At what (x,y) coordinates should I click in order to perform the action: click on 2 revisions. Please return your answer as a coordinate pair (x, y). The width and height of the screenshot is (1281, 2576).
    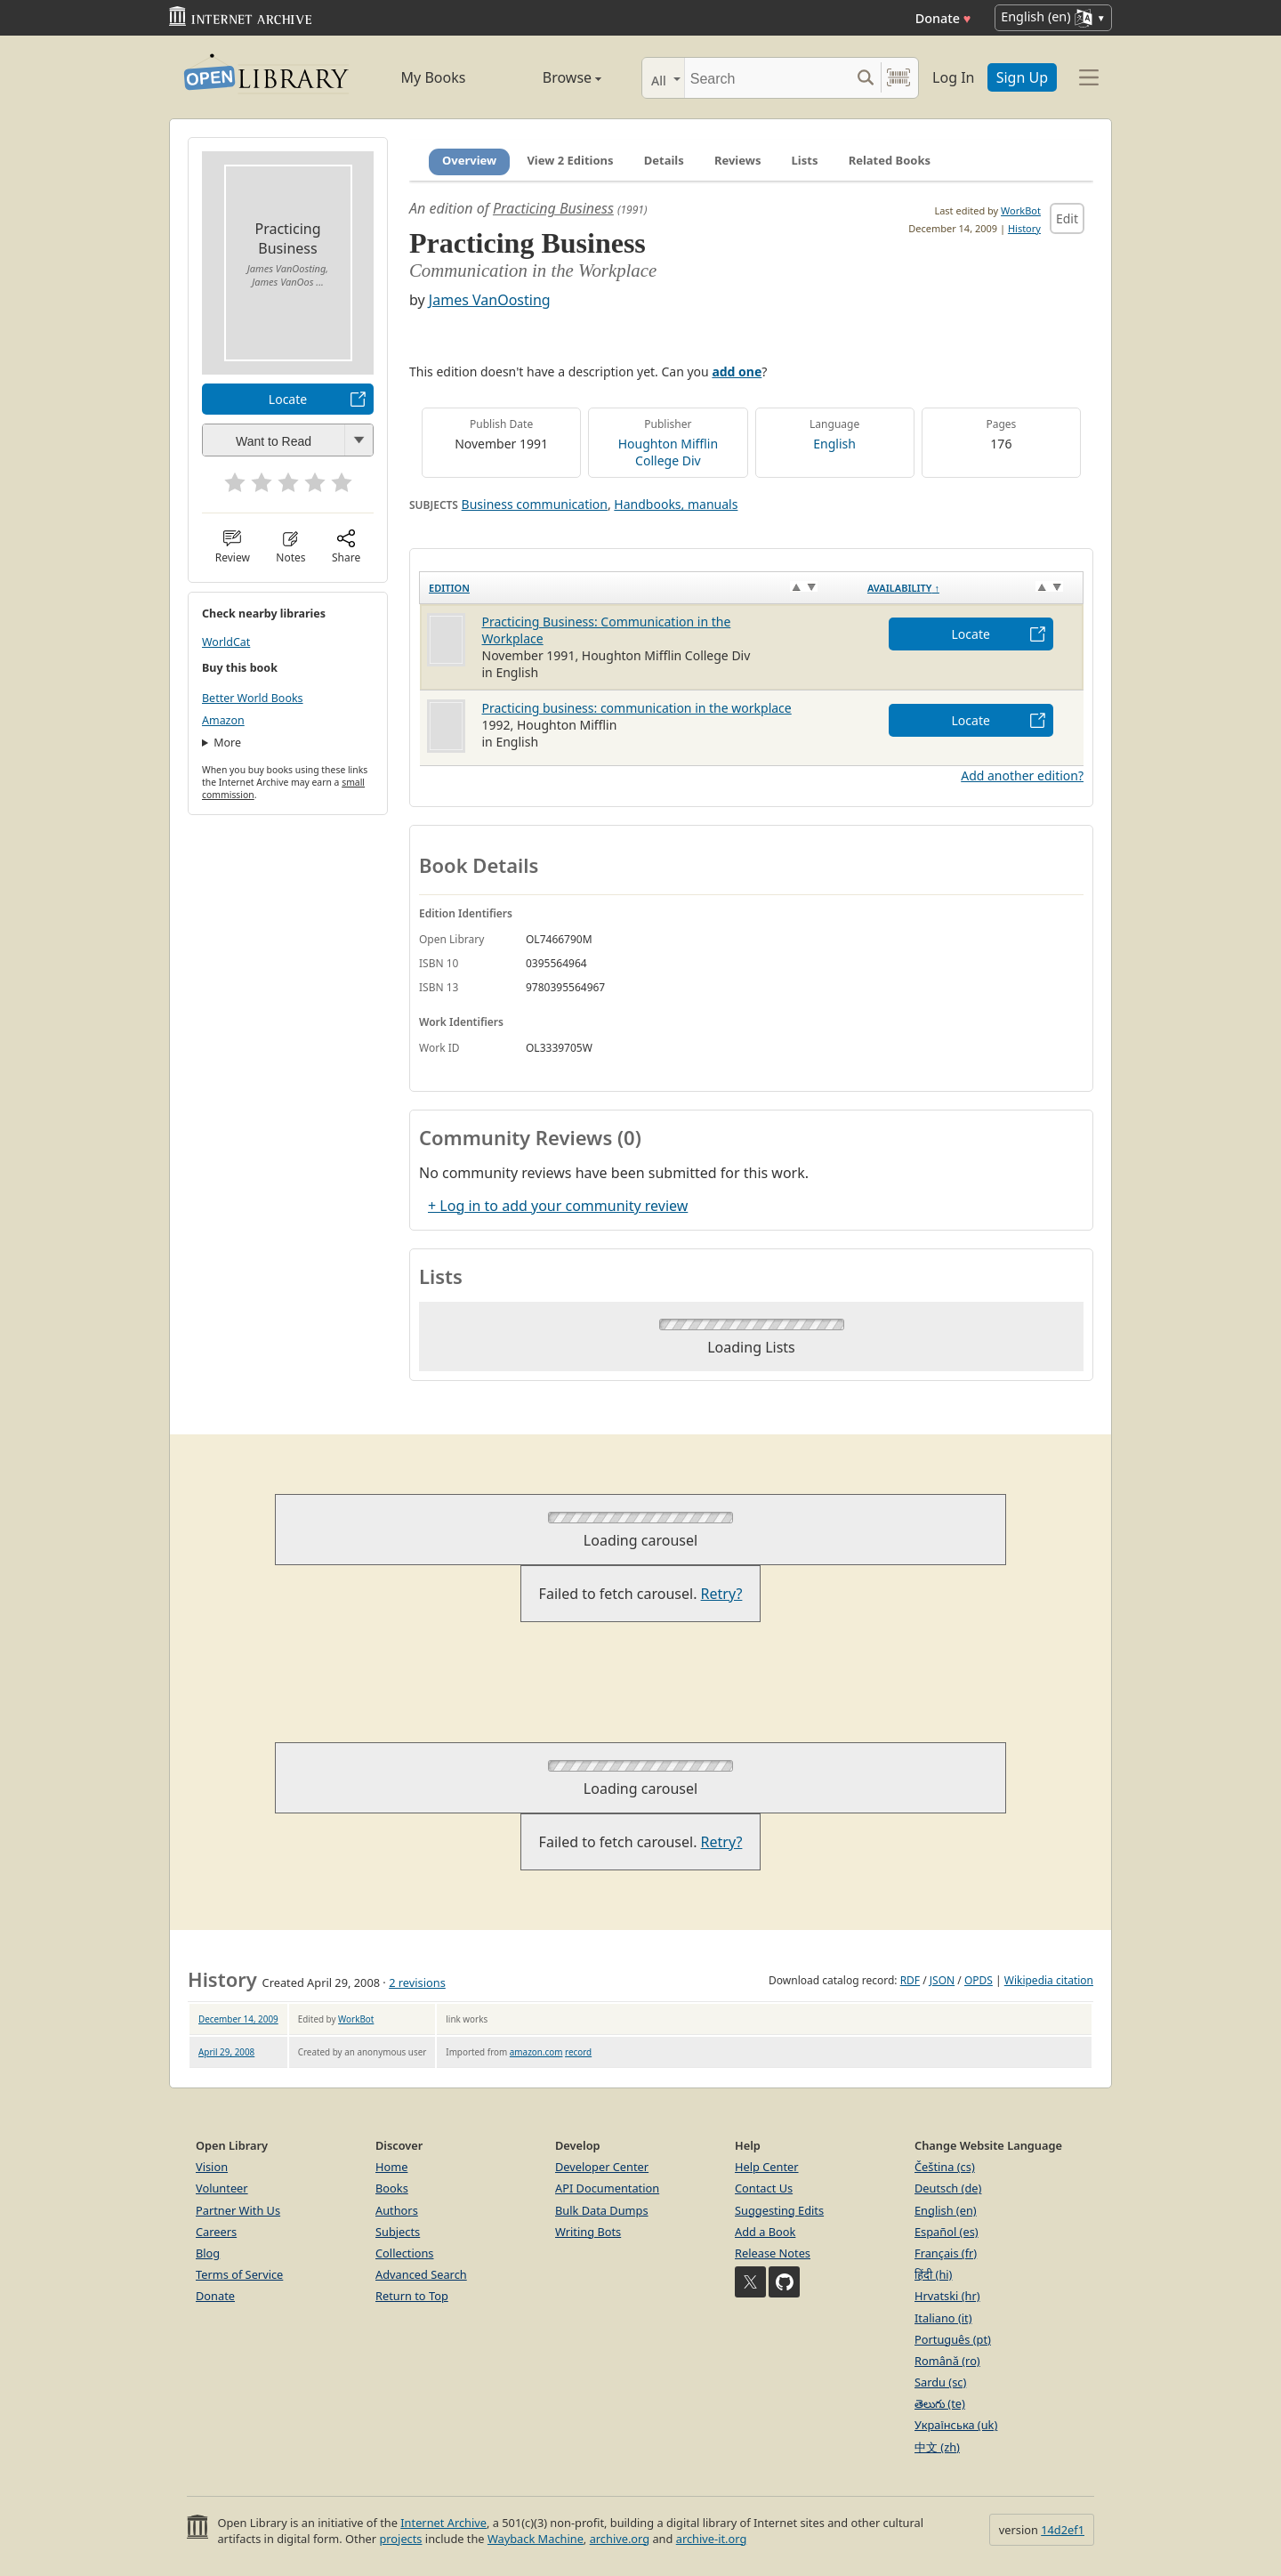
    Looking at the image, I should click on (417, 1982).